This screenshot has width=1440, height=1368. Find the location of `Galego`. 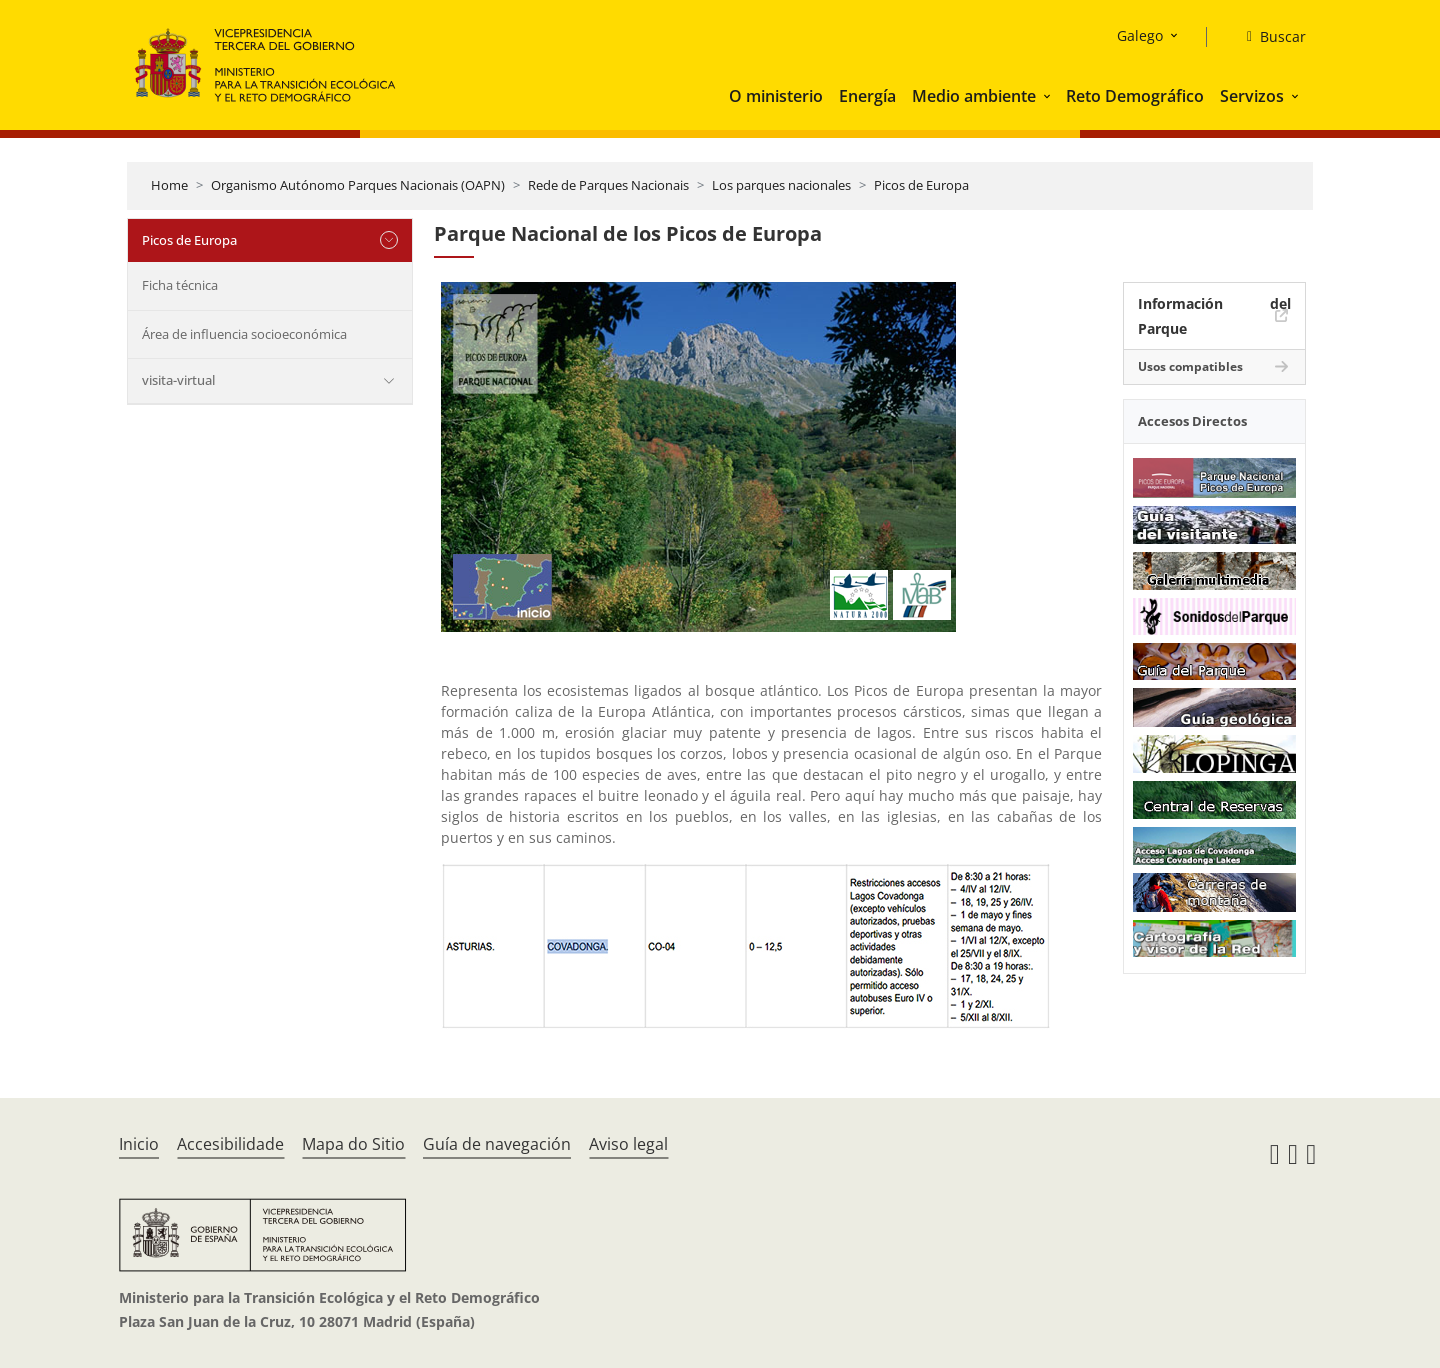

Galego is located at coordinates (1140, 35).